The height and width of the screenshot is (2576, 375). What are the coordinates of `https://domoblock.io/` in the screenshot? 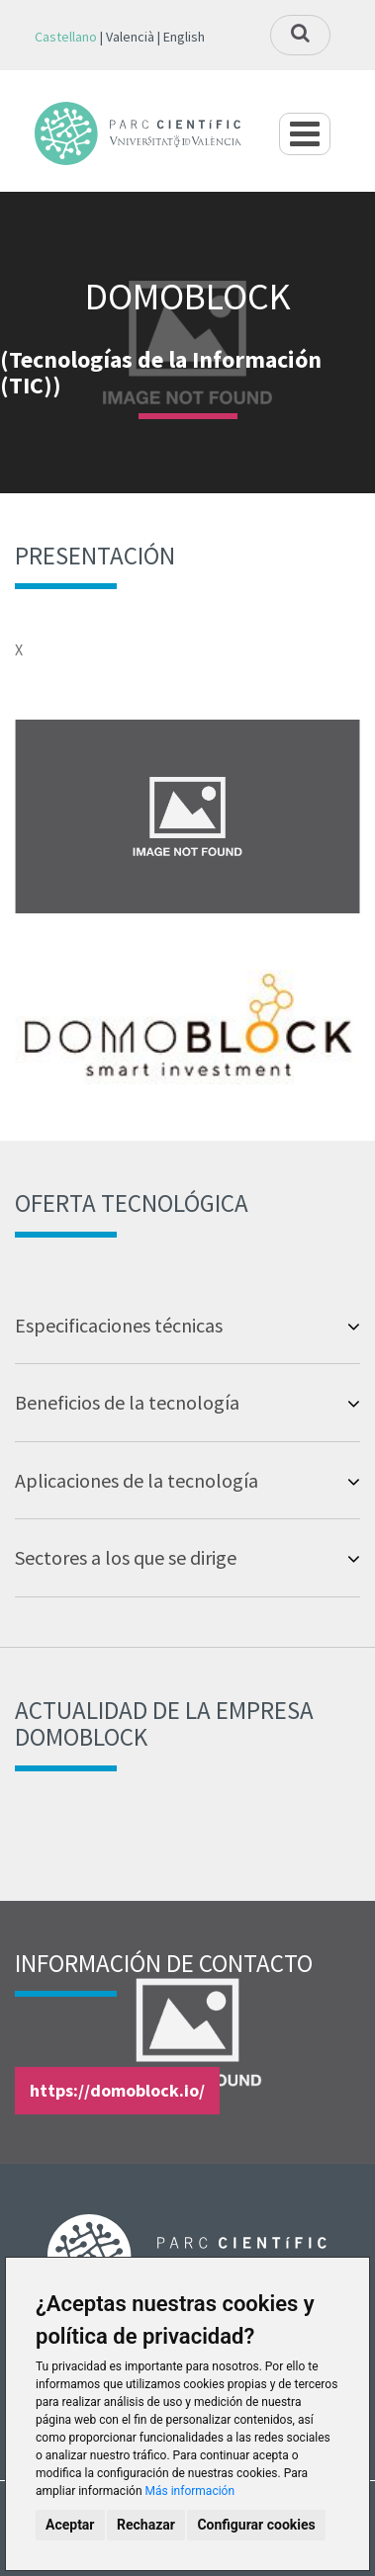 It's located at (117, 2090).